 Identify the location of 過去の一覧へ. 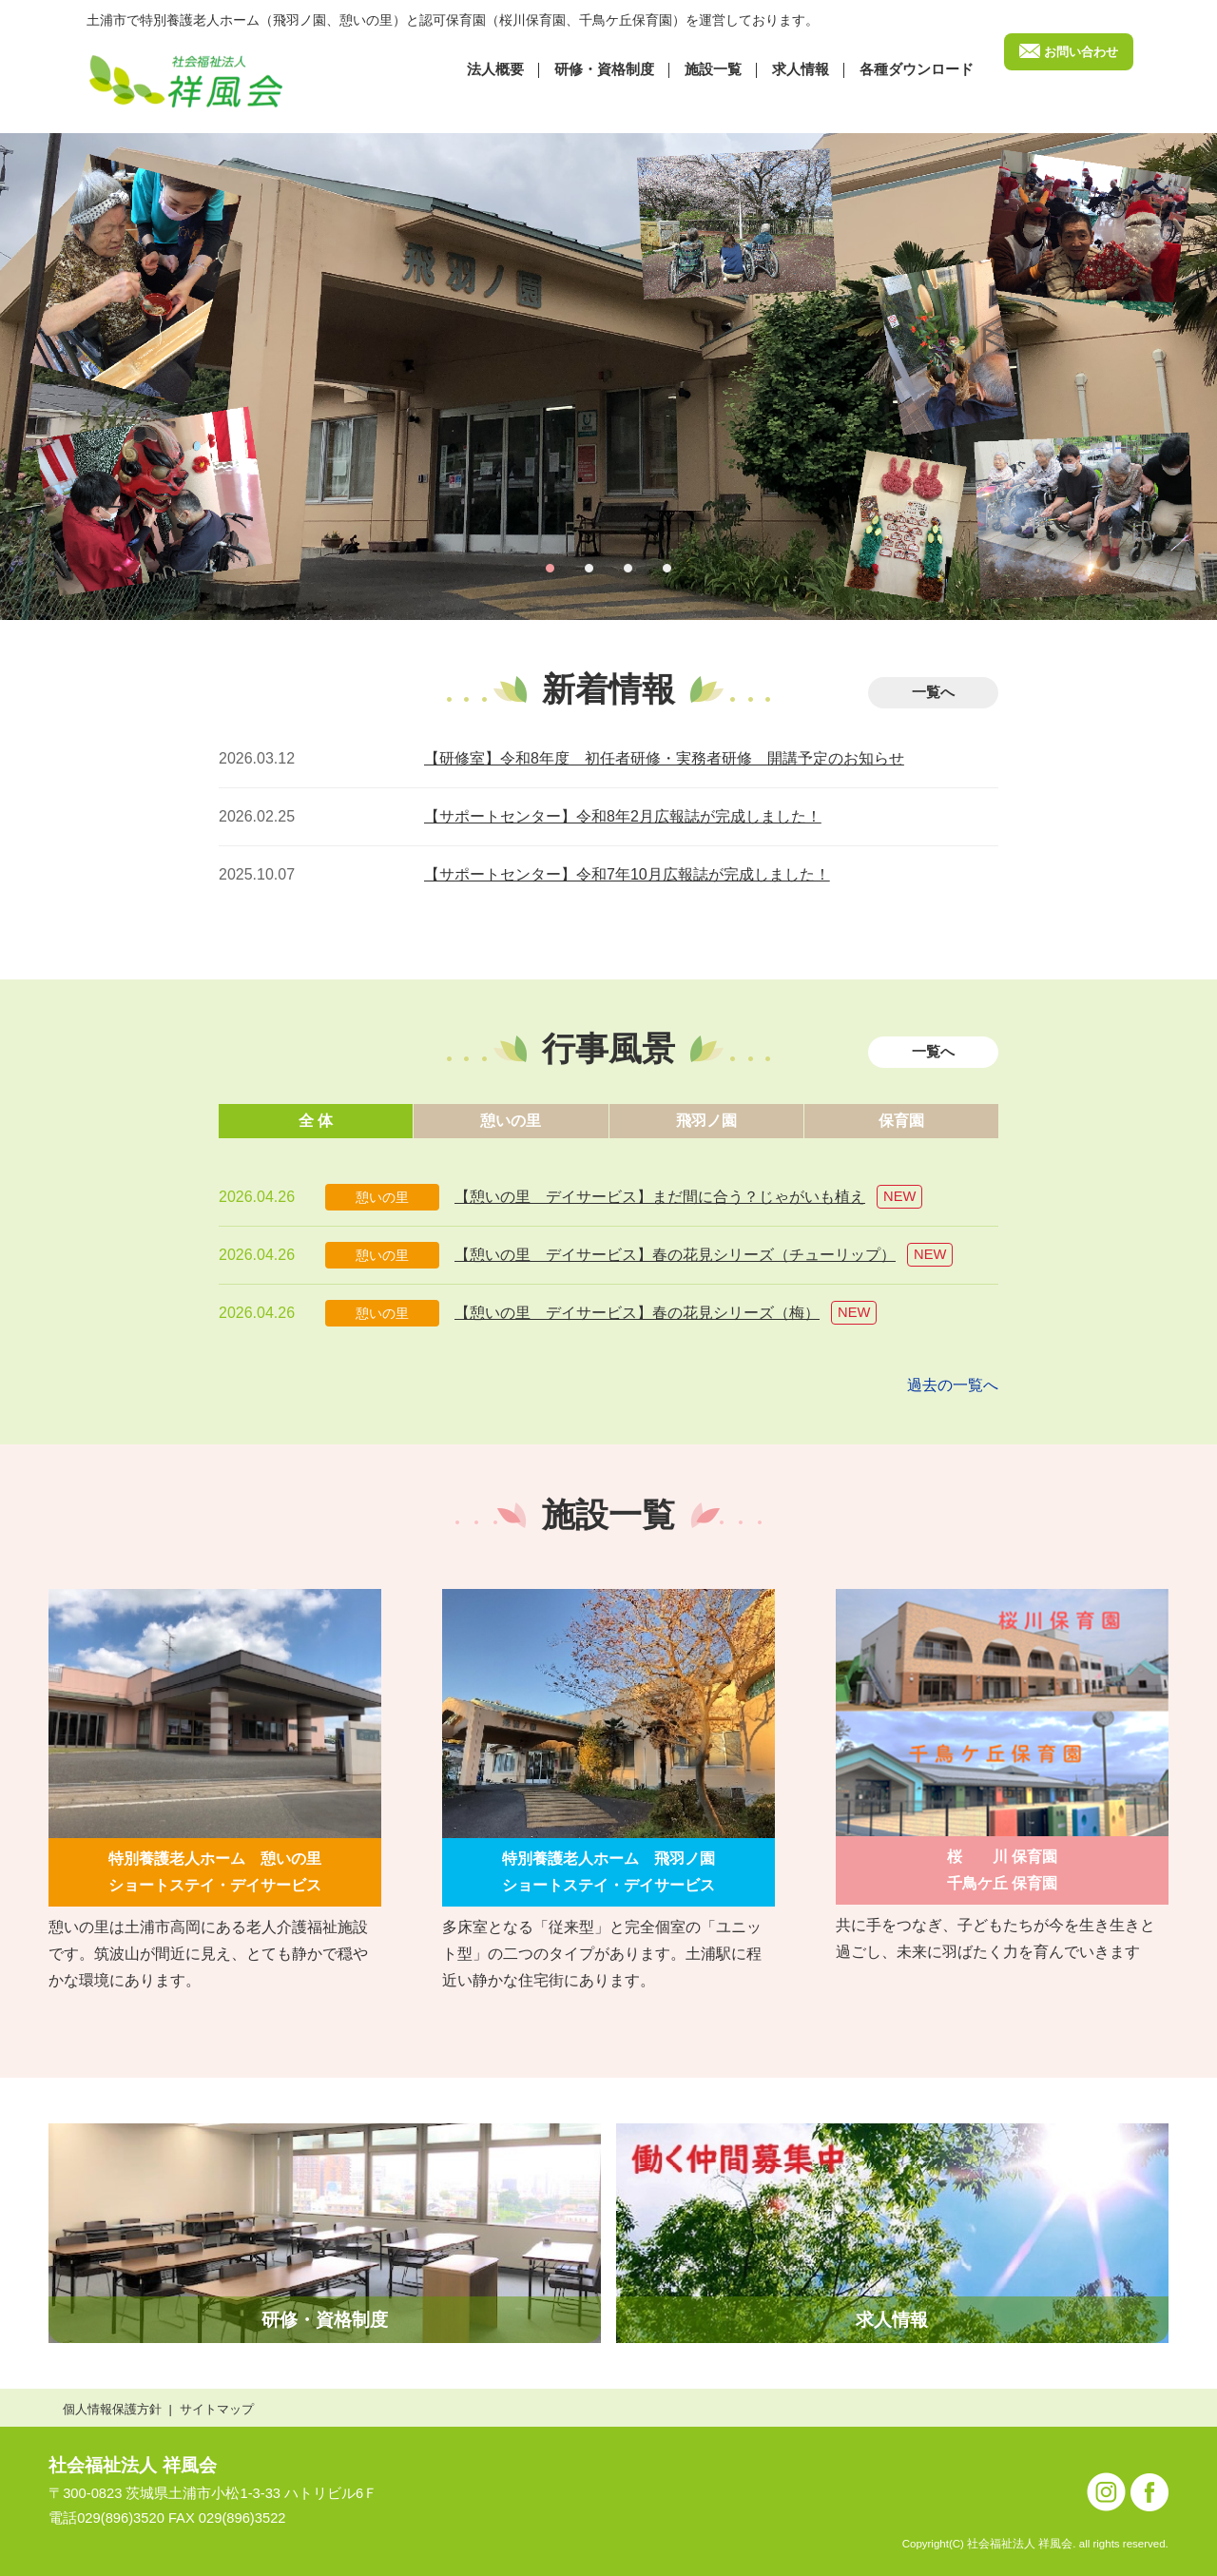
(952, 1385).